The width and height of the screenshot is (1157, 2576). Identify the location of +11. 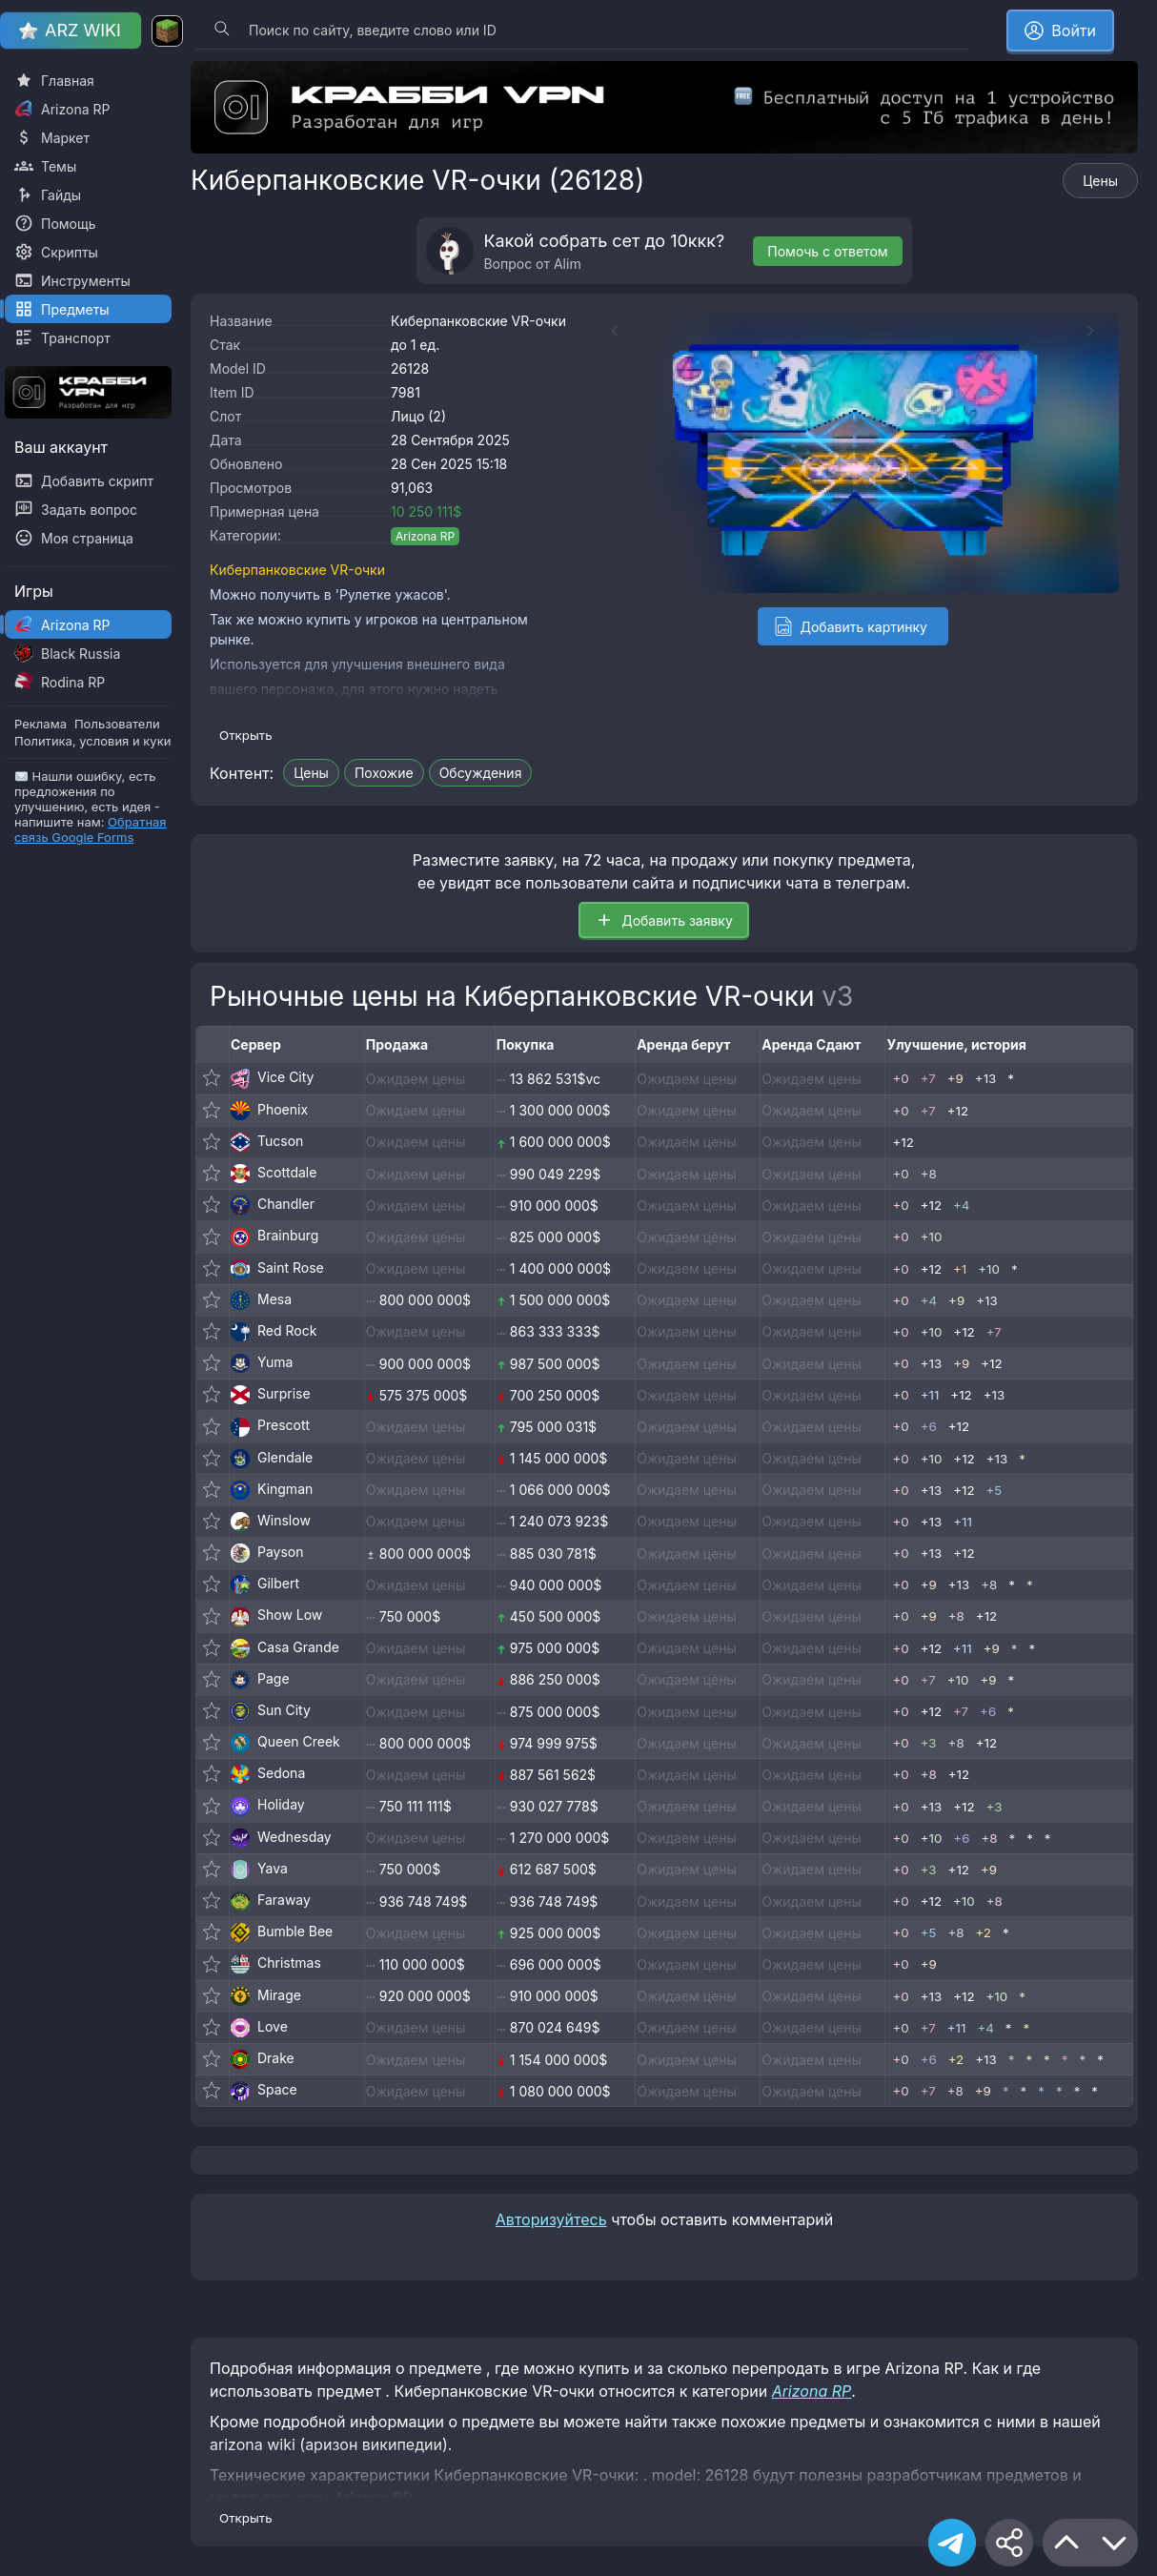
(930, 1394).